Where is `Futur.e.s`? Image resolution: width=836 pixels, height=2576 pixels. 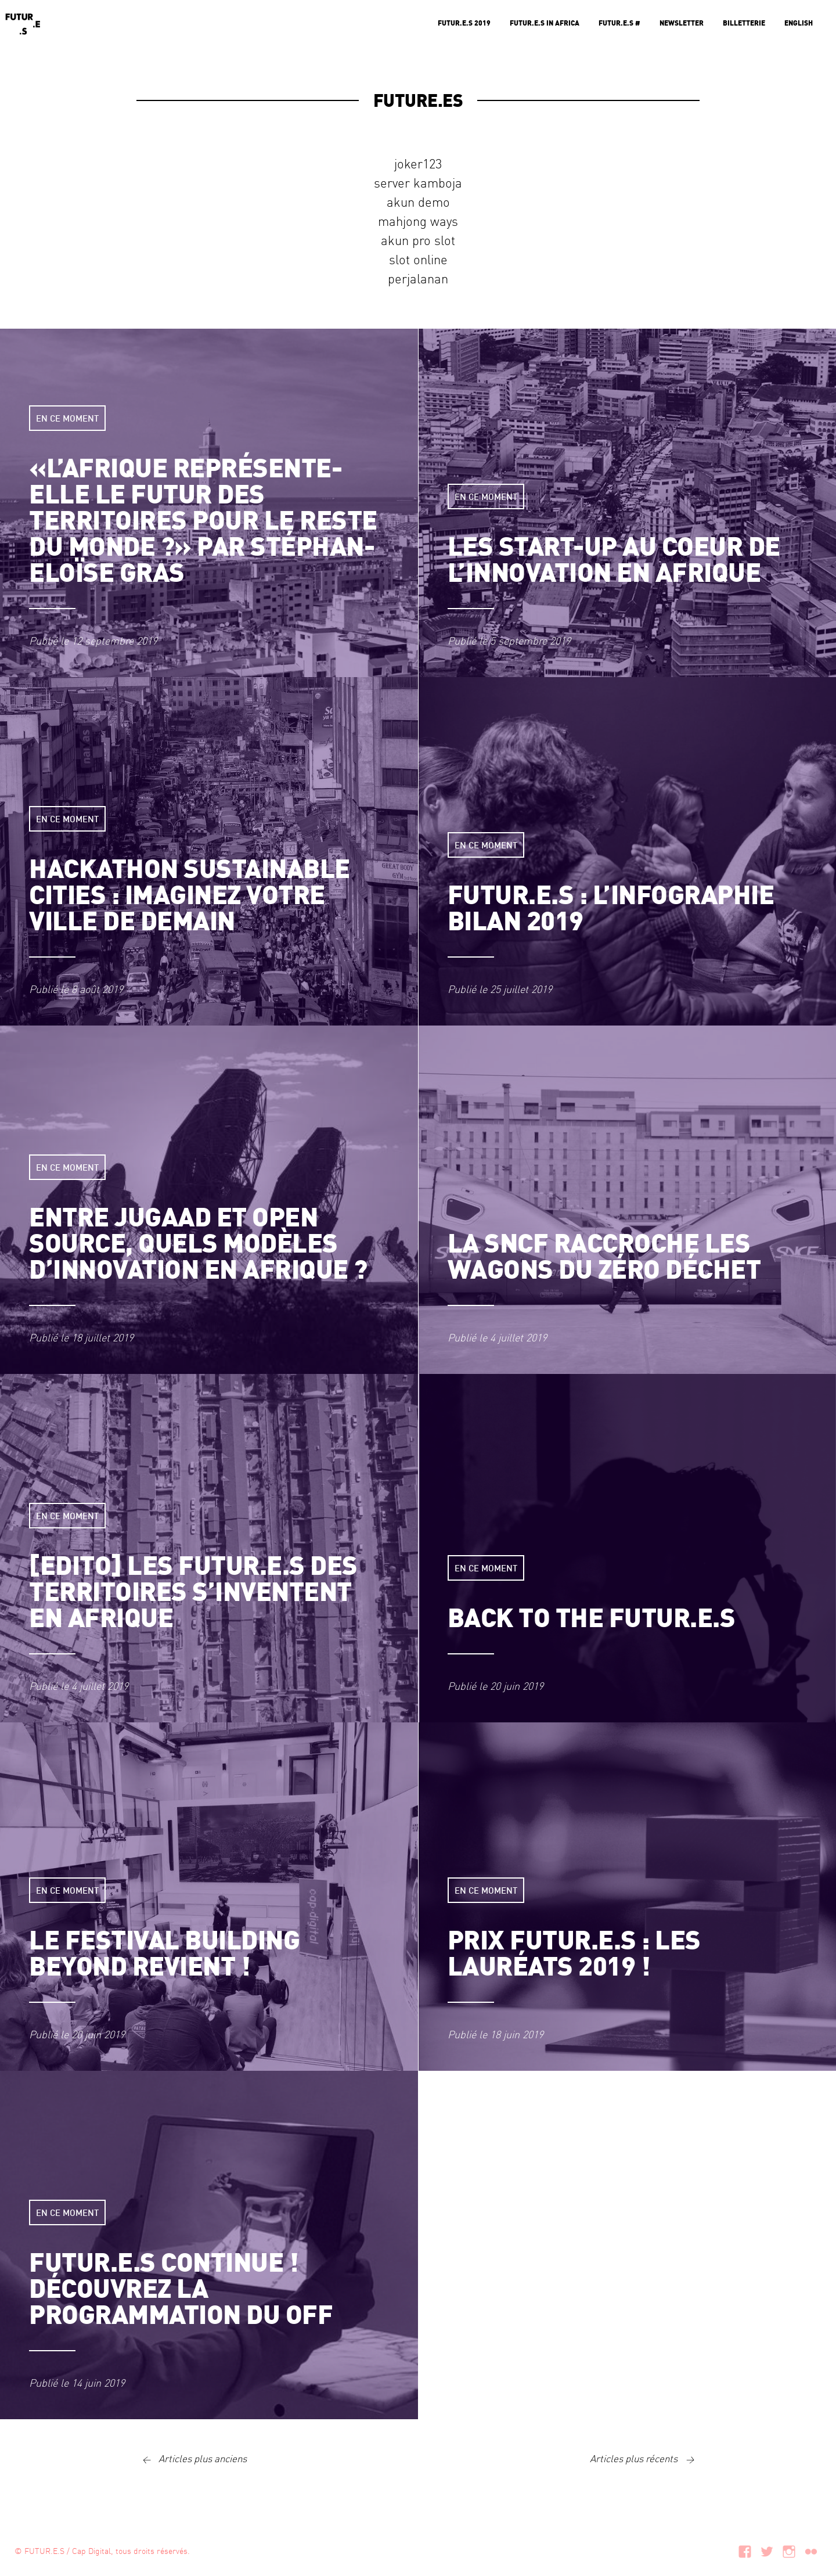 Futur.e.s is located at coordinates (23, 23).